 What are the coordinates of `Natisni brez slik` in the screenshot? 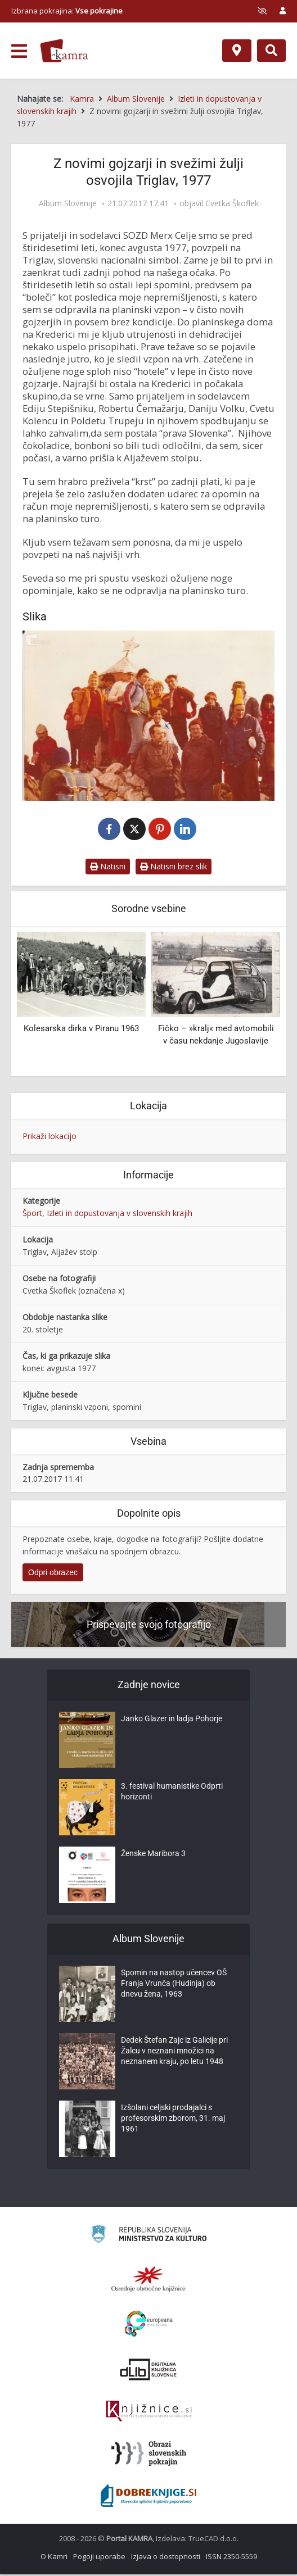 It's located at (173, 867).